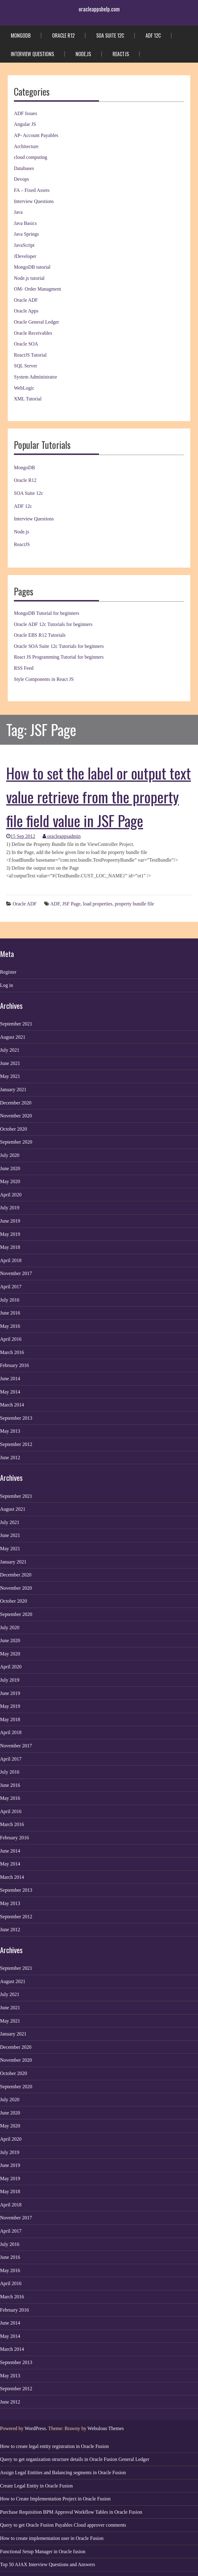  I want to click on Query to get organization structure details in Oracle Fusion General Ledger, so click(74, 2459).